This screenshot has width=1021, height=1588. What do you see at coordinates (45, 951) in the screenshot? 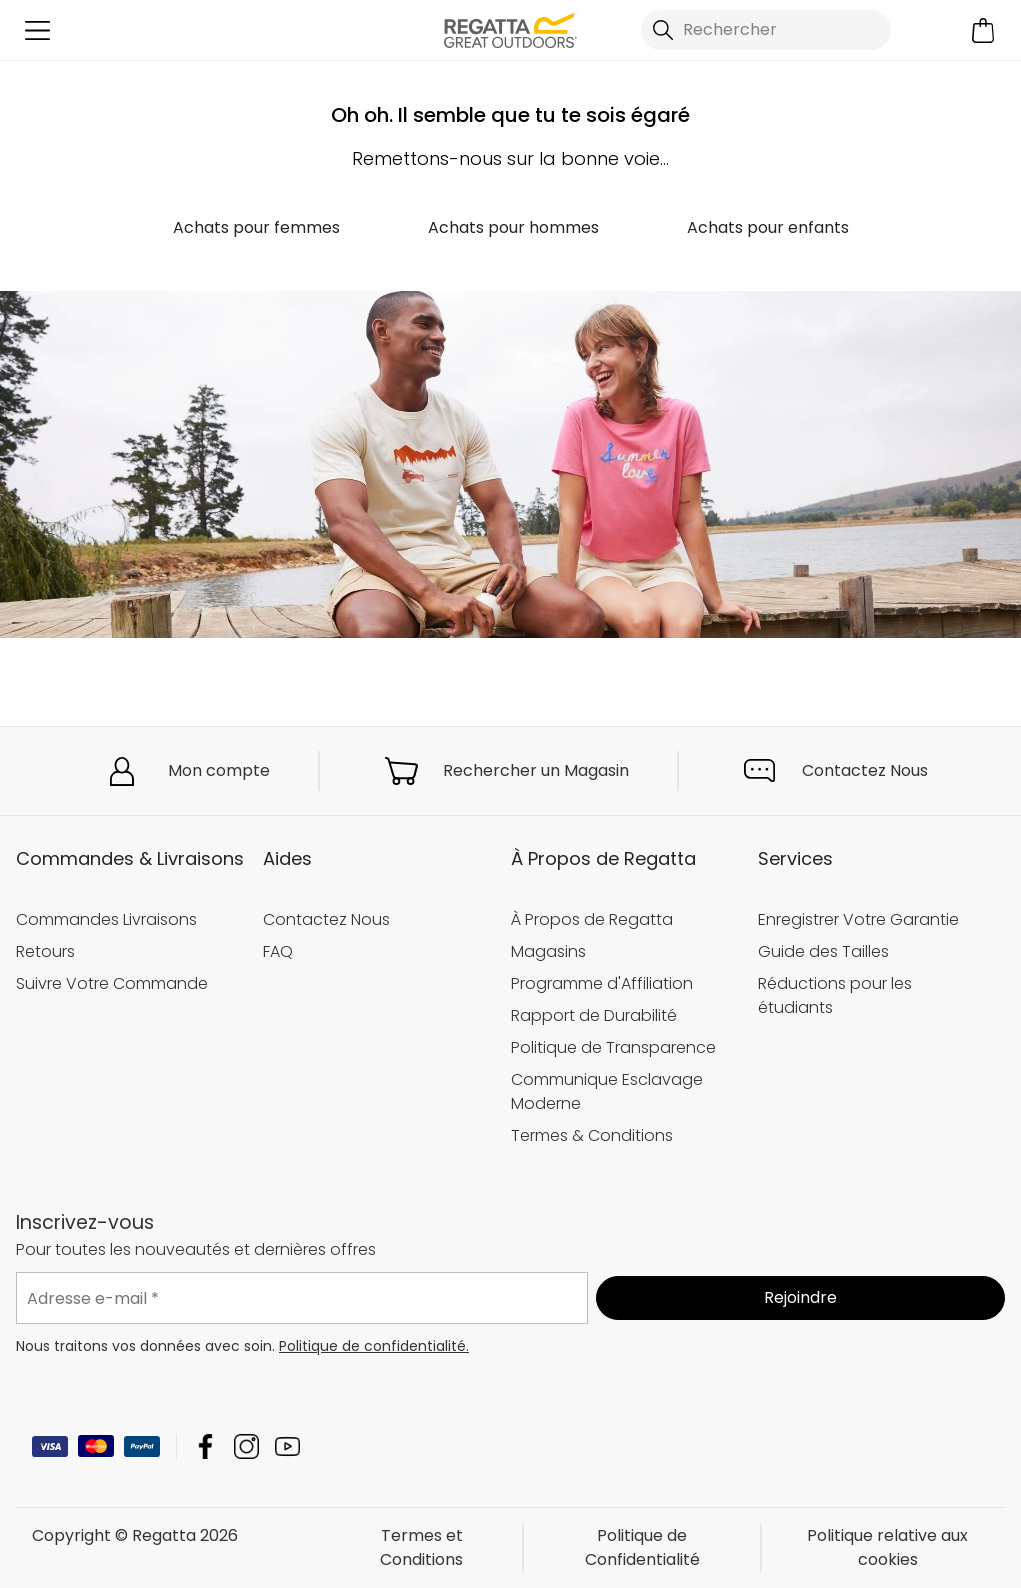
I see `Retours` at bounding box center [45, 951].